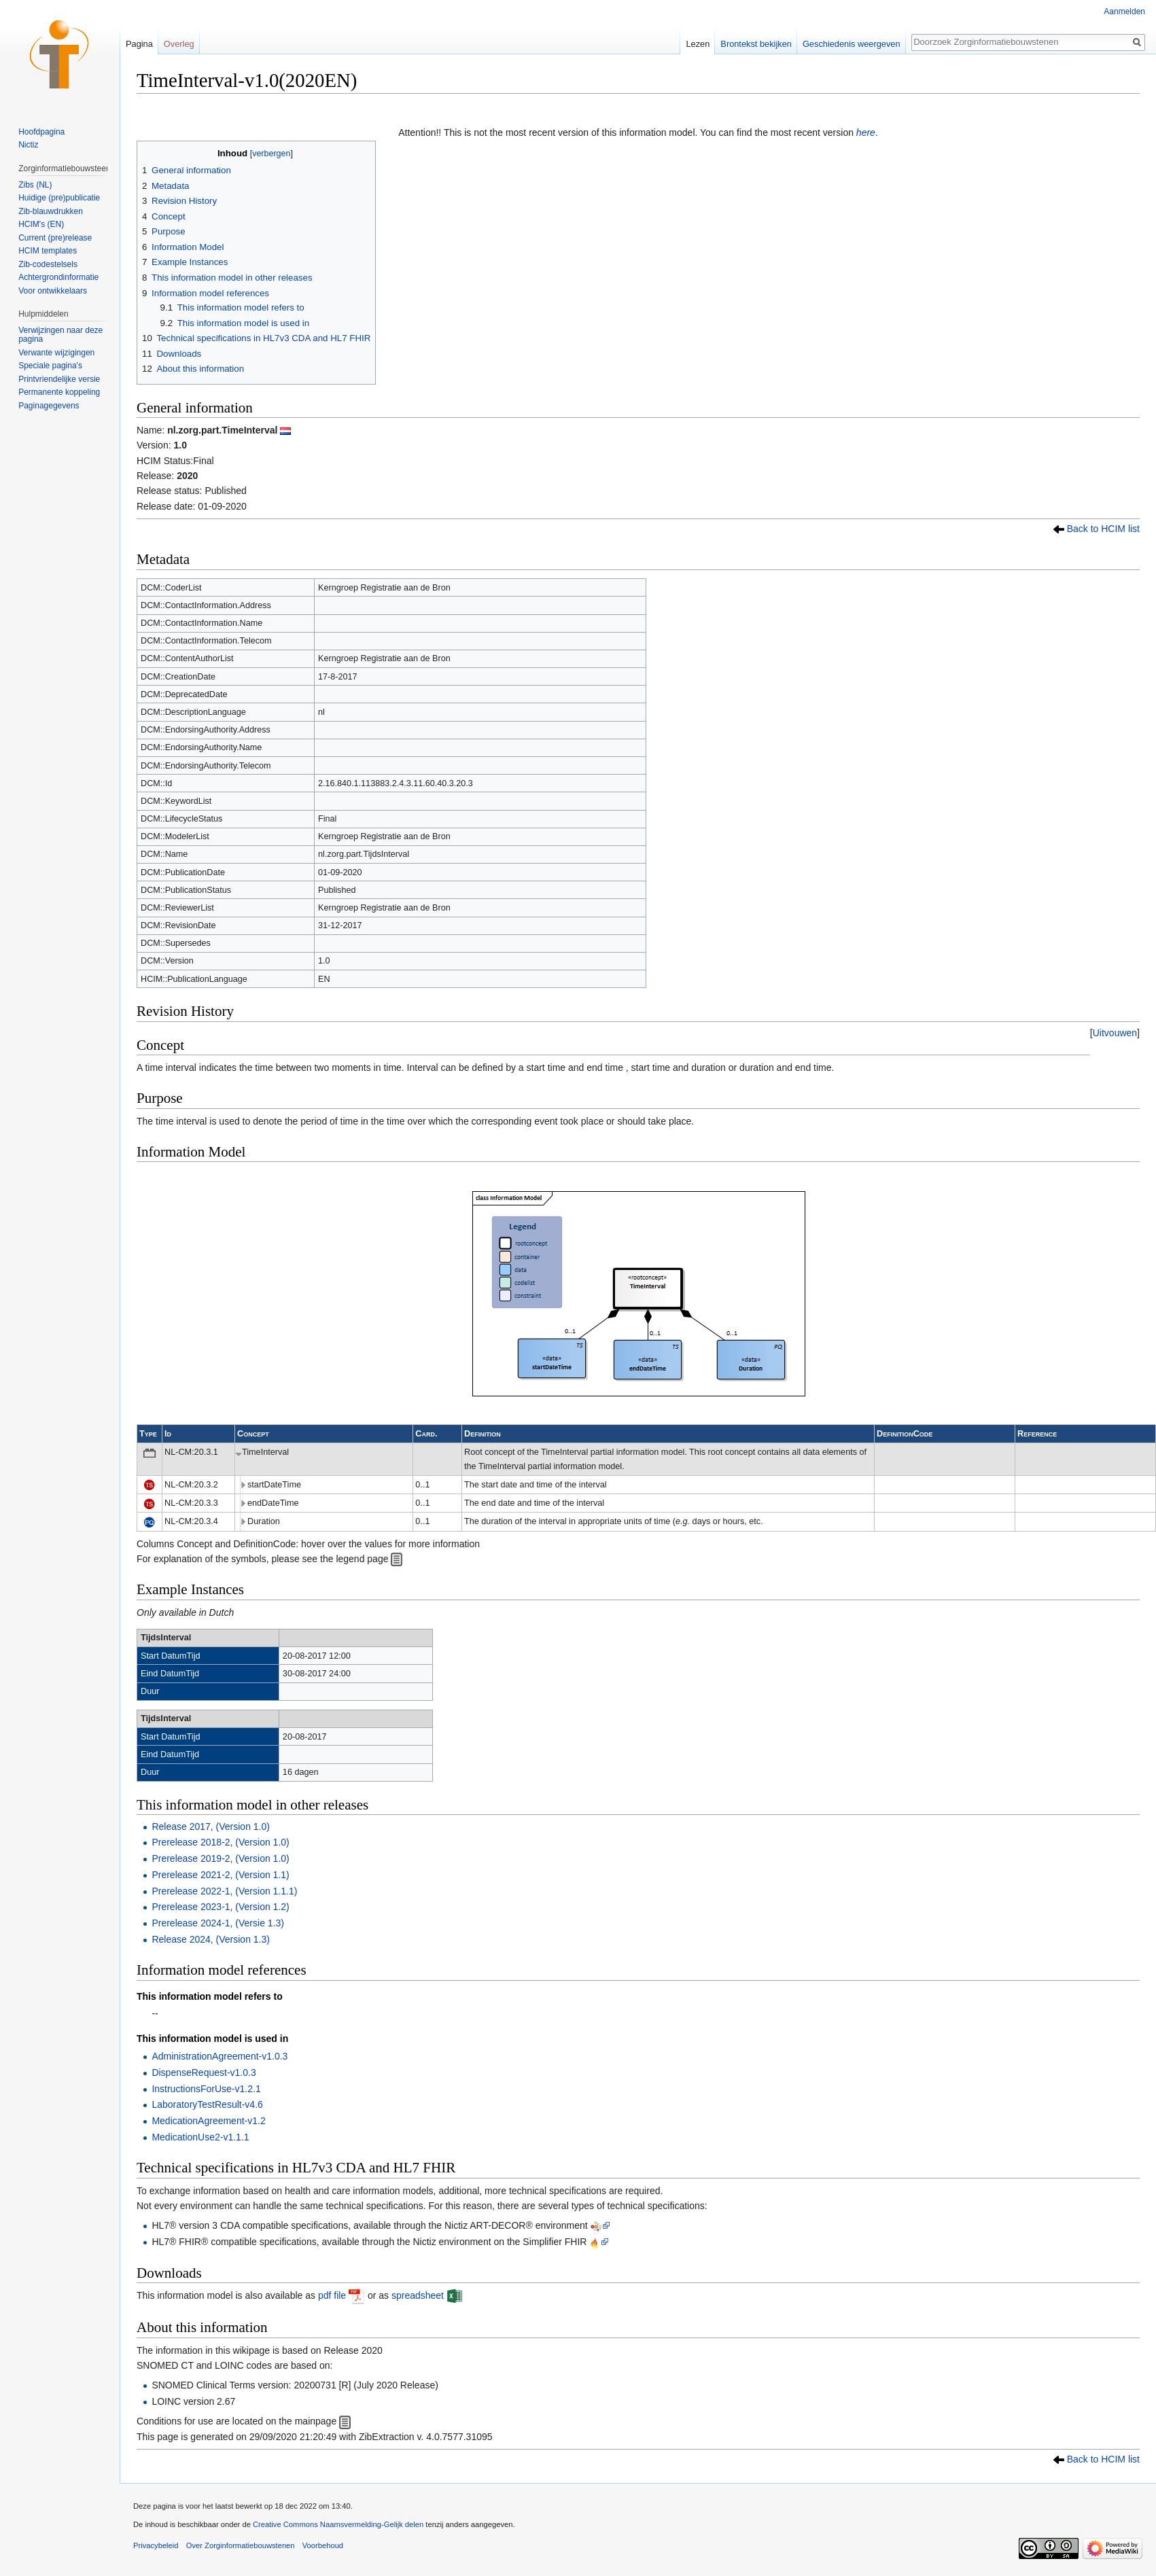  Describe the element at coordinates (224, 1891) in the screenshot. I see `Prerelease 2022-1, (Version 1.1.1)` at that location.